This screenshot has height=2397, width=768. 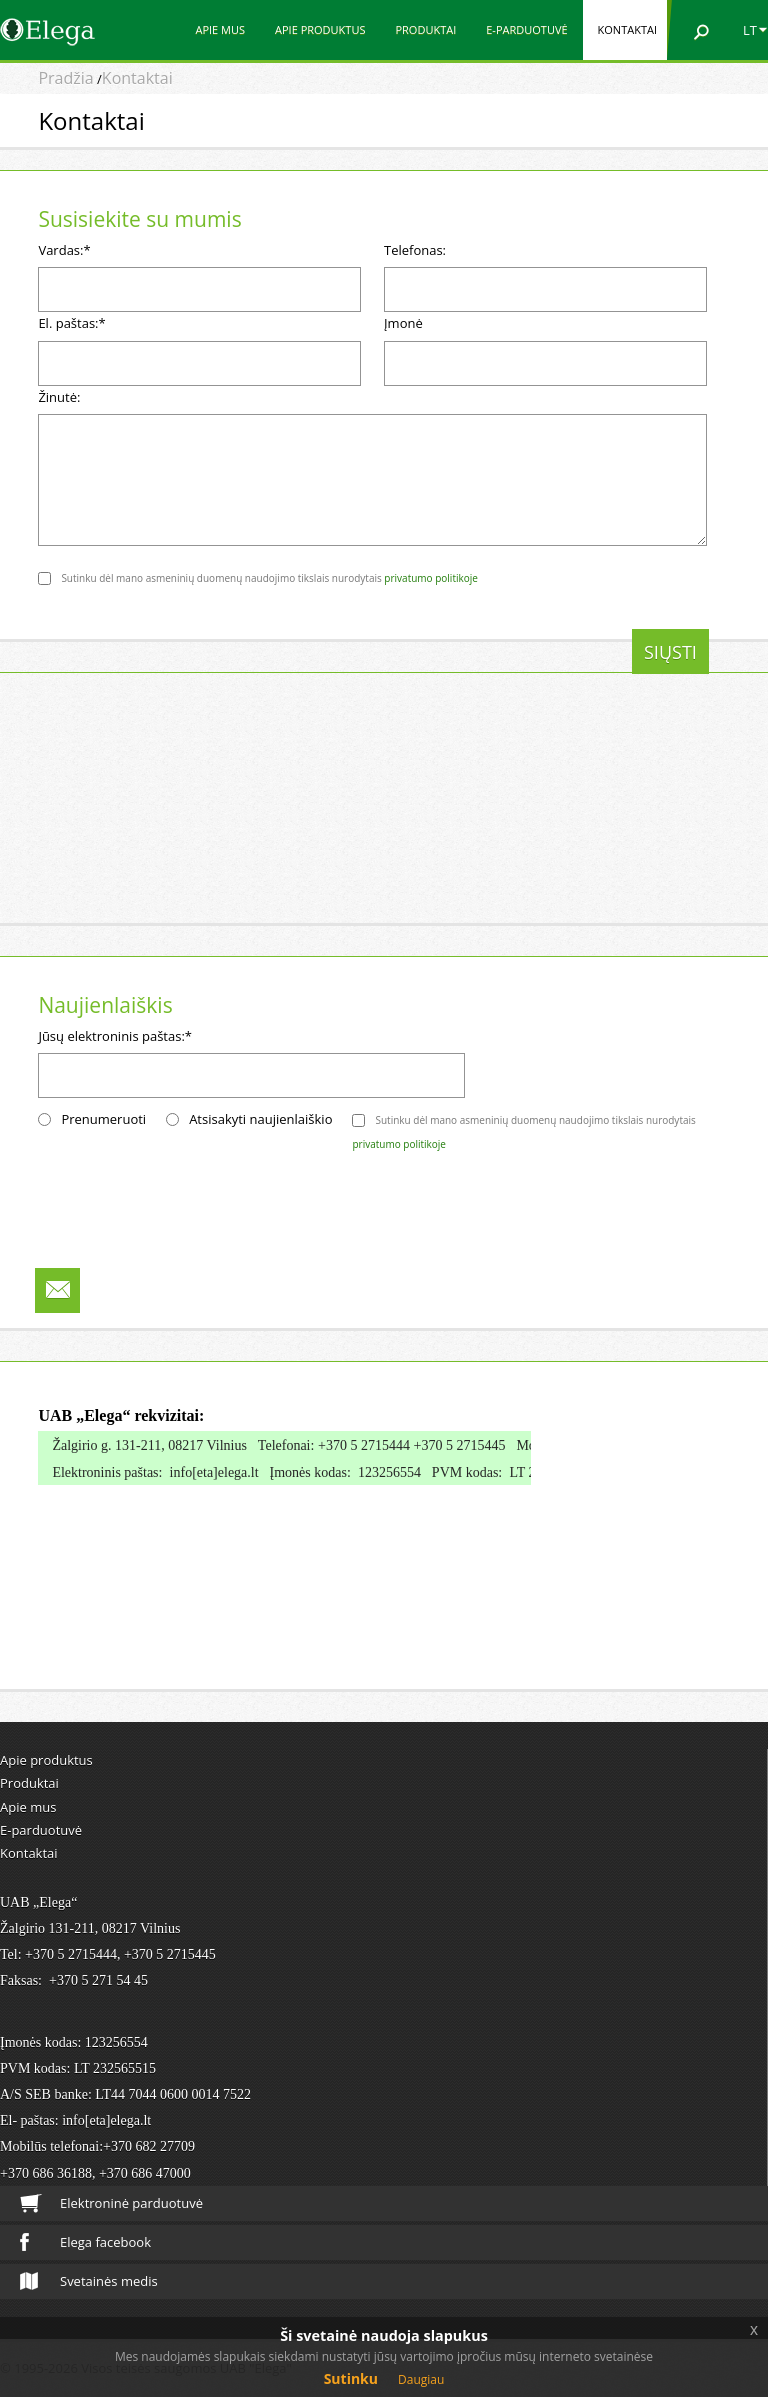 What do you see at coordinates (190, 668) in the screenshot?
I see `[presentation]` at bounding box center [190, 668].